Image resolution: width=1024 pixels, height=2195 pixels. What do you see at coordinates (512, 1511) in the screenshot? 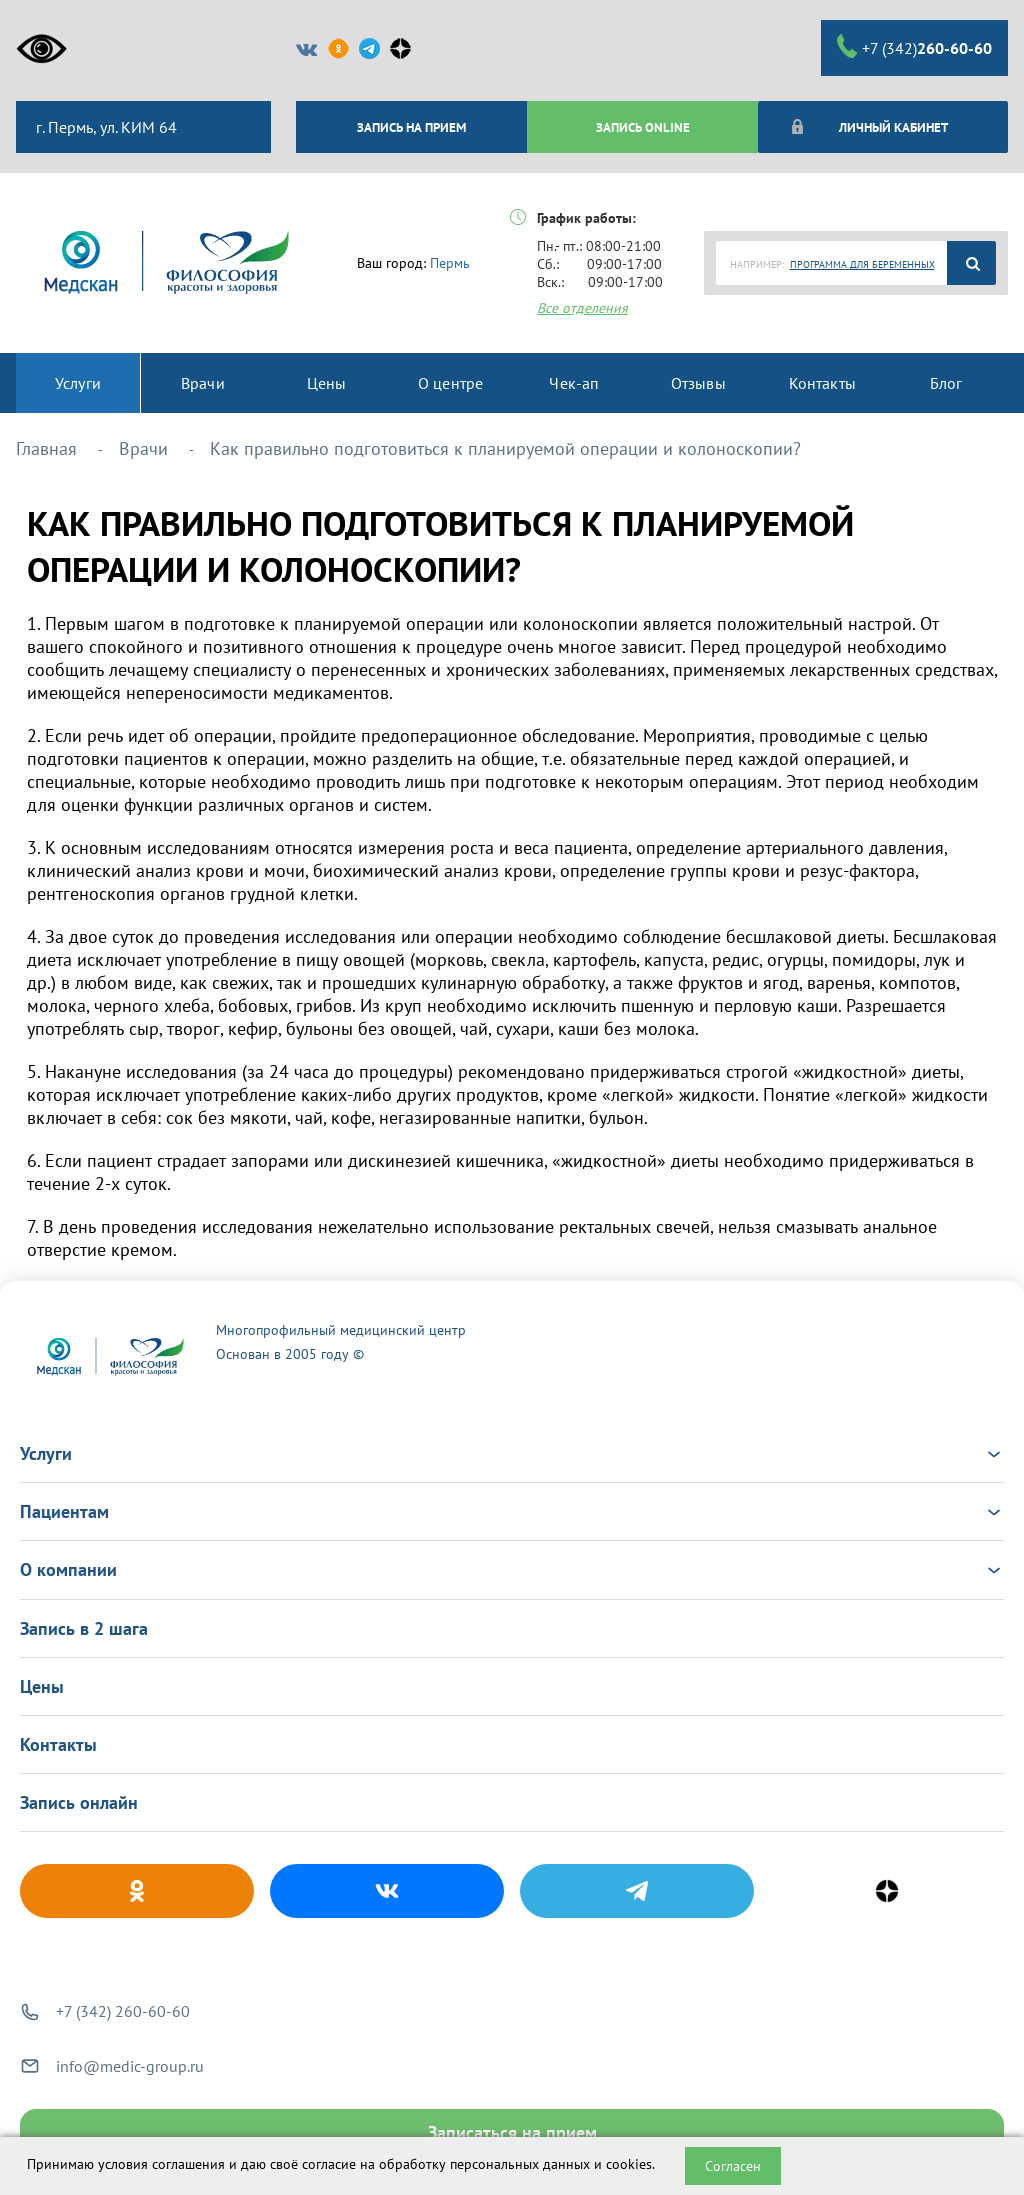
I see `Пациентам` at bounding box center [512, 1511].